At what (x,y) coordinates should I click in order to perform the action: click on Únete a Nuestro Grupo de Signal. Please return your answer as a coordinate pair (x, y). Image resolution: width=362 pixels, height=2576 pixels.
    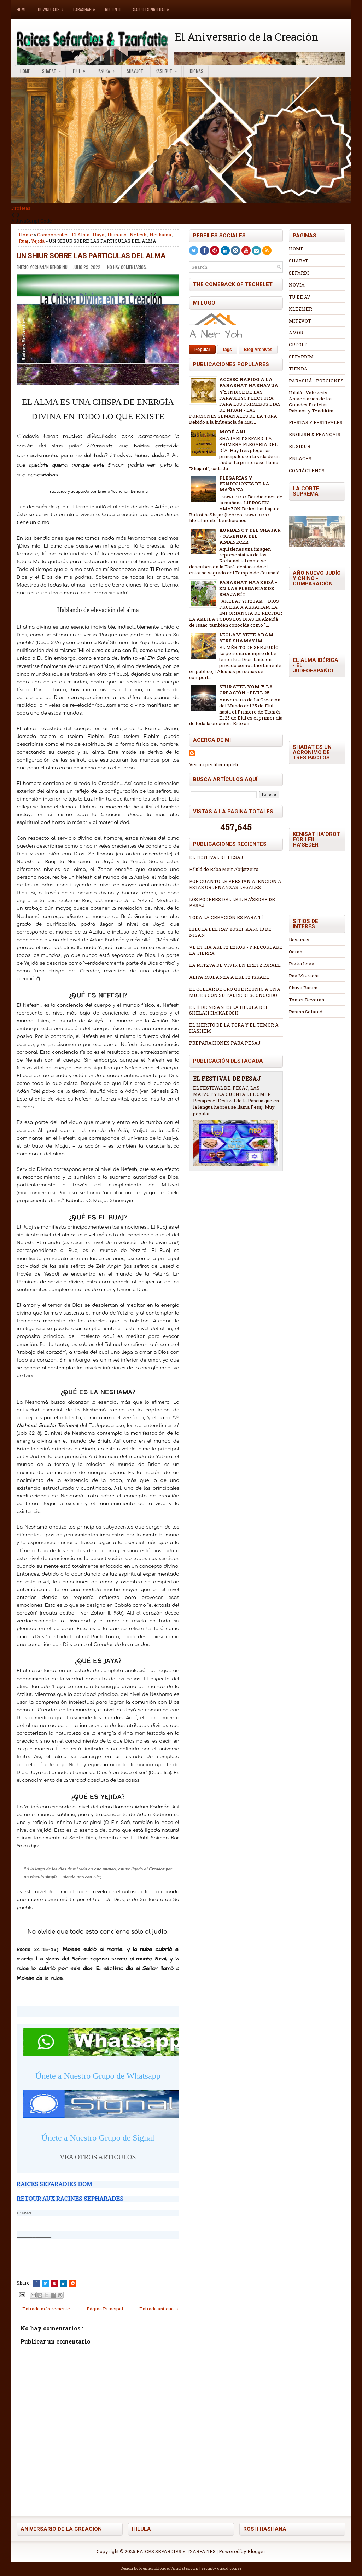
    Looking at the image, I should click on (97, 2137).